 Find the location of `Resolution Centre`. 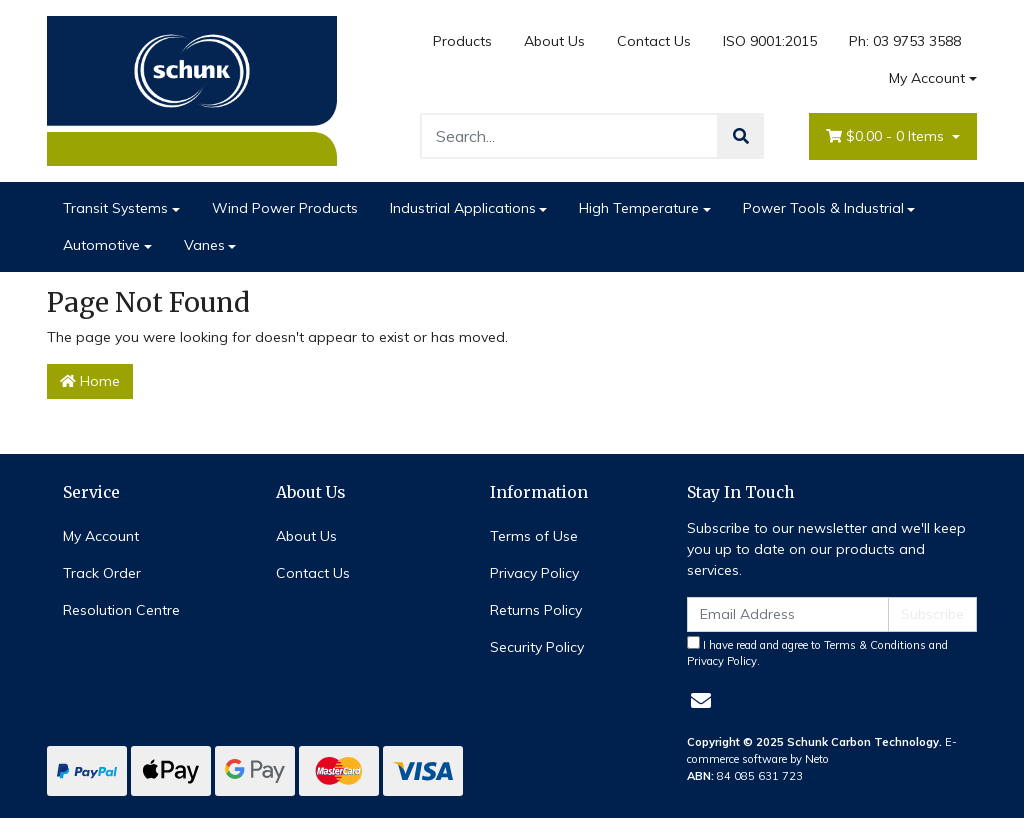

Resolution Centre is located at coordinates (121, 610).